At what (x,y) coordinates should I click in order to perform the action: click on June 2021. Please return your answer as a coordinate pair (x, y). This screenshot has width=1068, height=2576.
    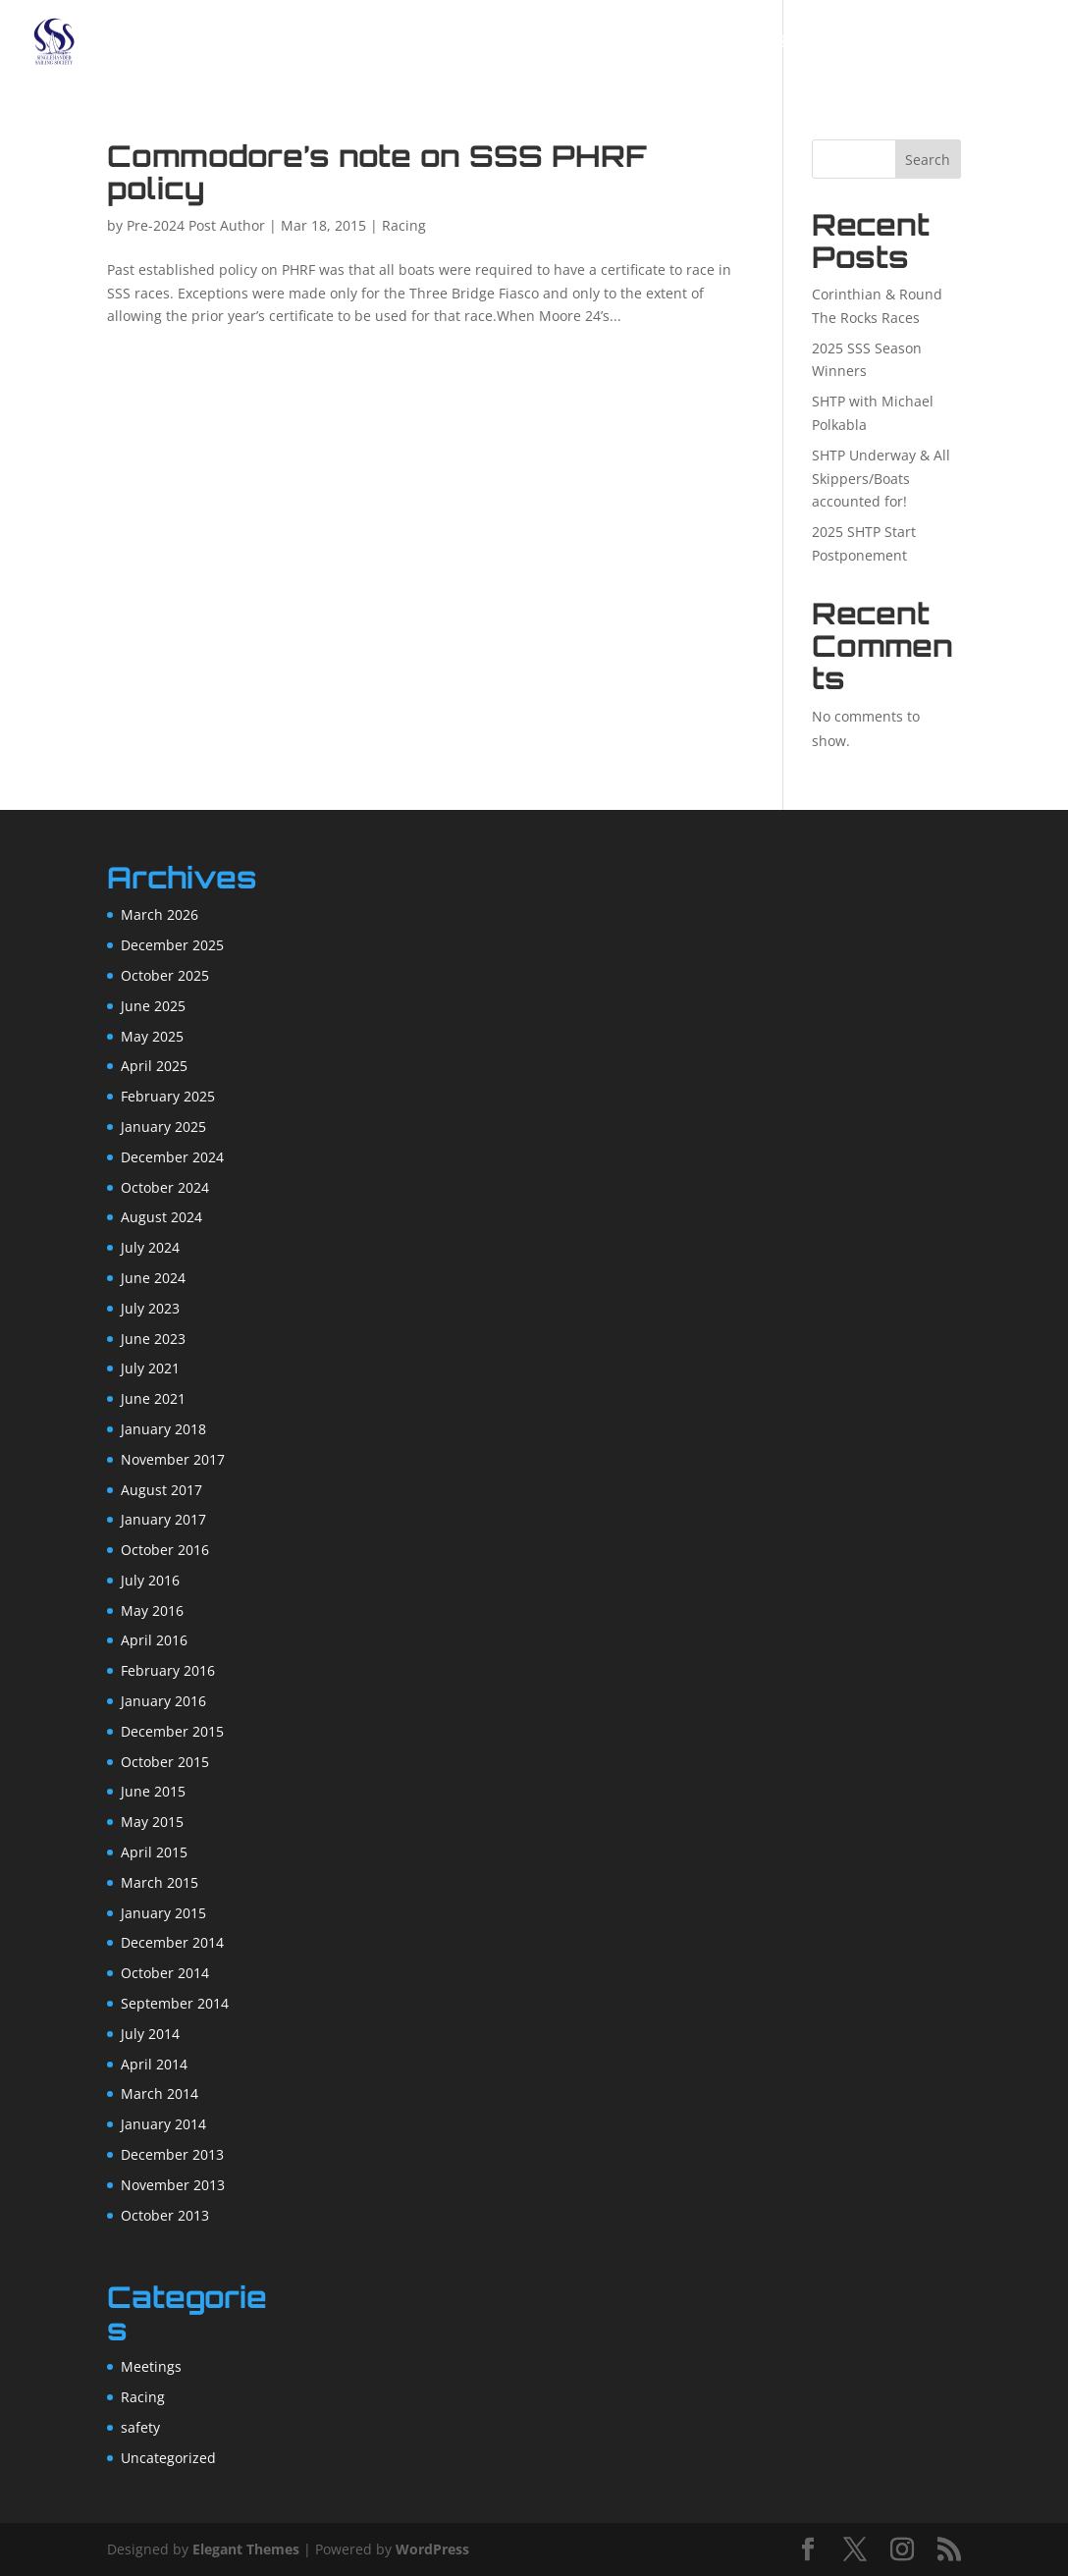
    Looking at the image, I should click on (153, 1398).